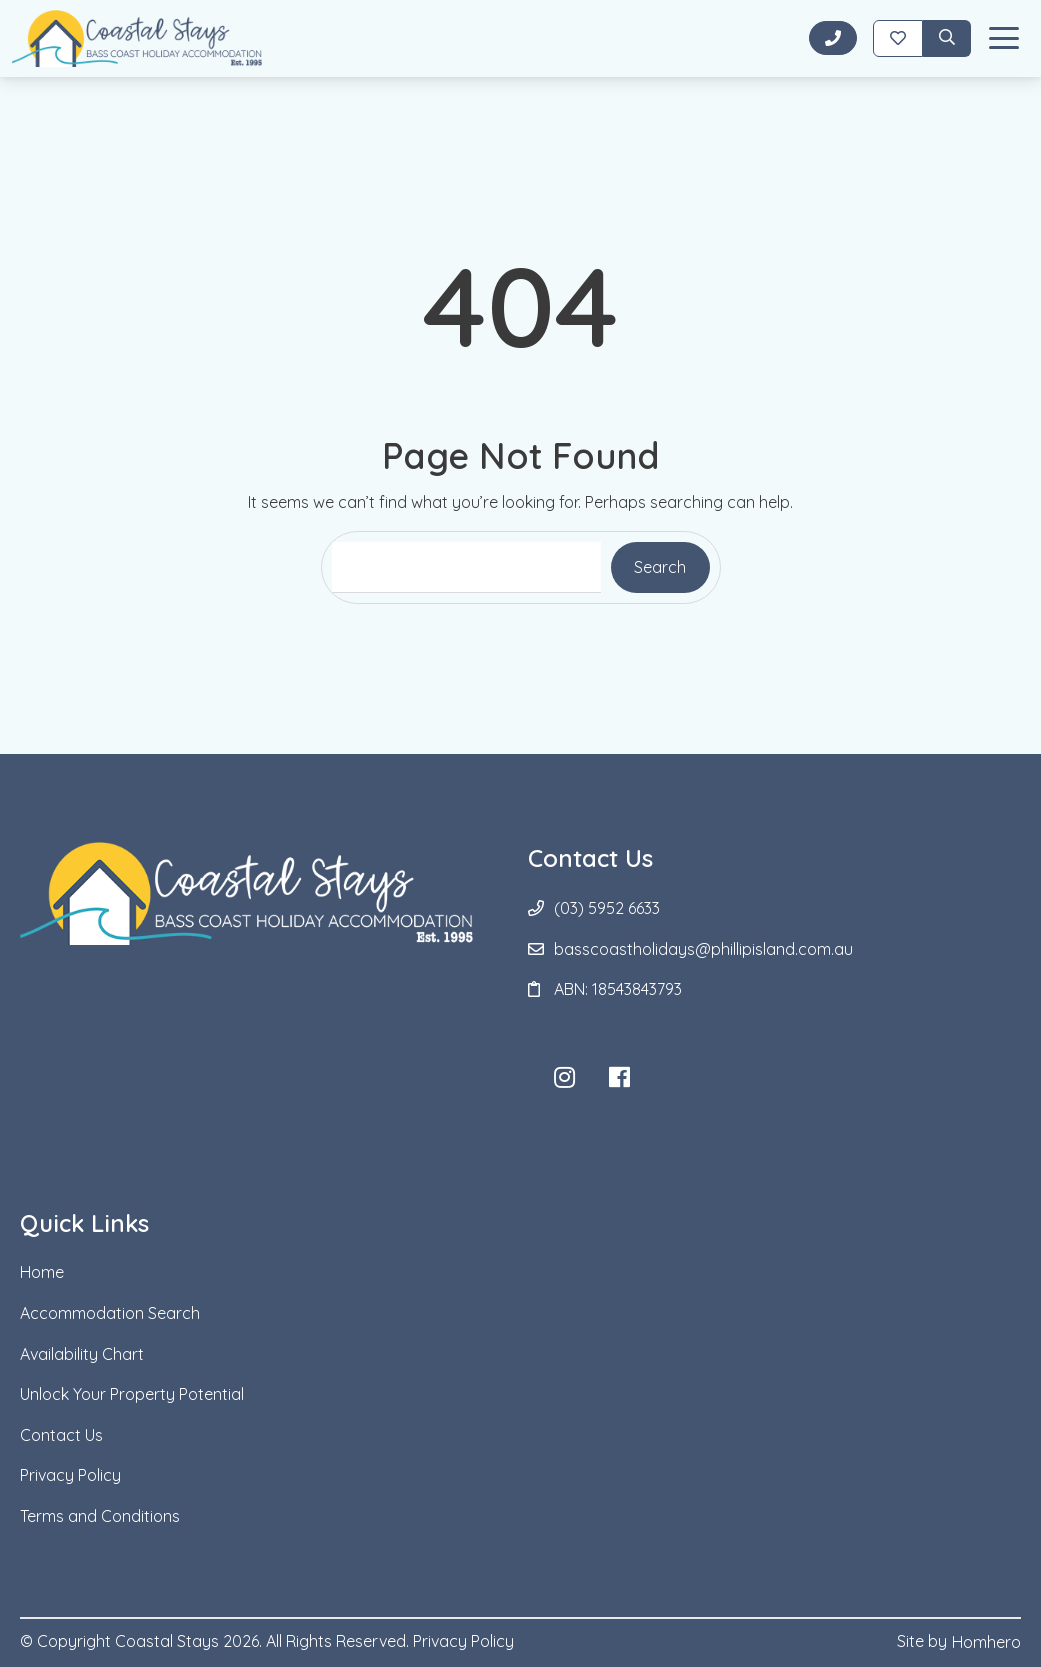 Image resolution: width=1041 pixels, height=1667 pixels. Describe the element at coordinates (986, 1642) in the screenshot. I see `Homhero` at that location.